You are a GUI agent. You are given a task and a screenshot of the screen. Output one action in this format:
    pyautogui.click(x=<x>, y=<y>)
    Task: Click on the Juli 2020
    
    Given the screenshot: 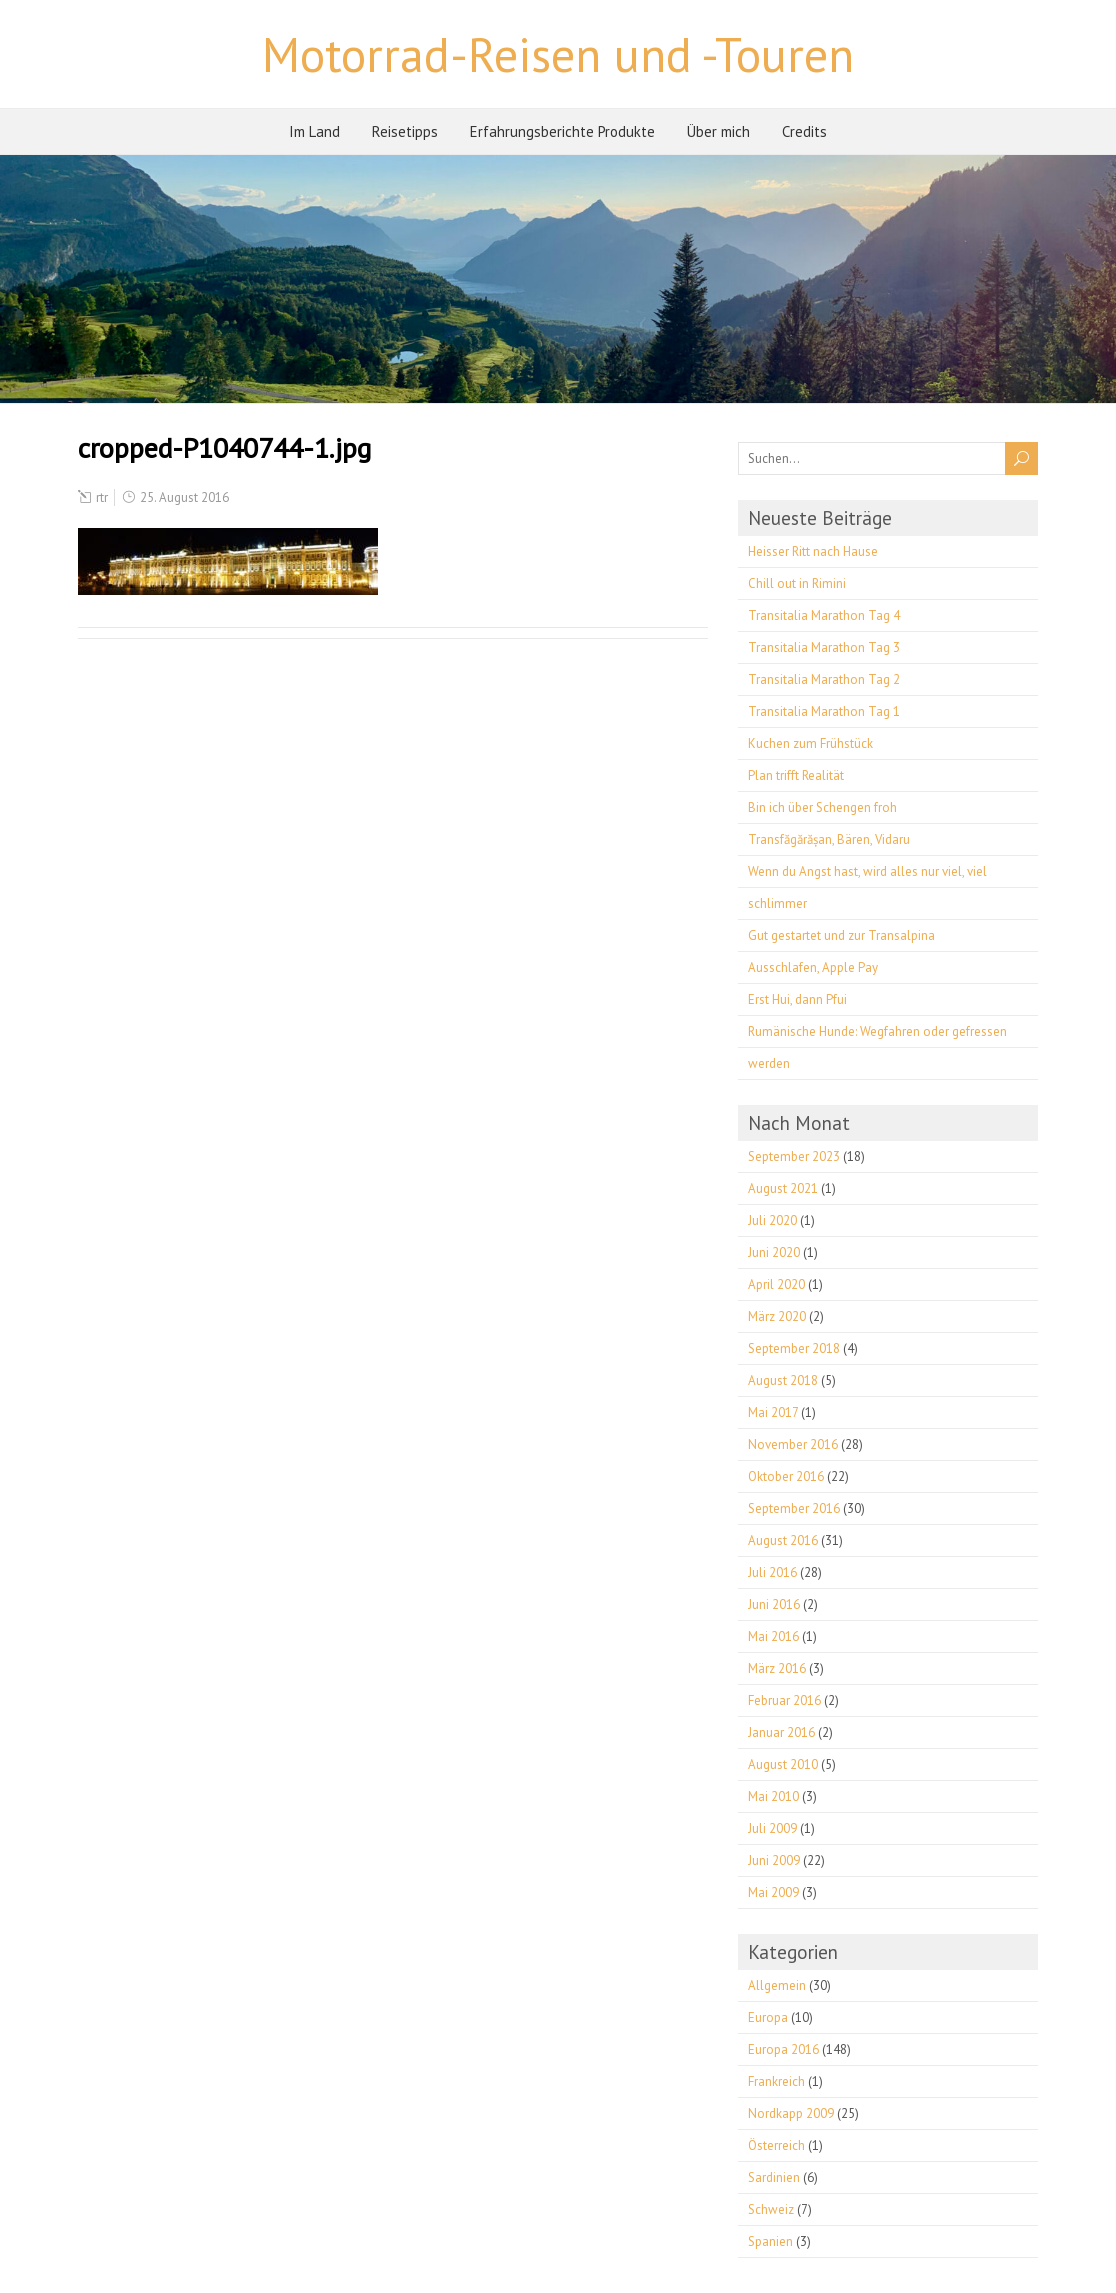 What is the action you would take?
    pyautogui.click(x=772, y=1220)
    